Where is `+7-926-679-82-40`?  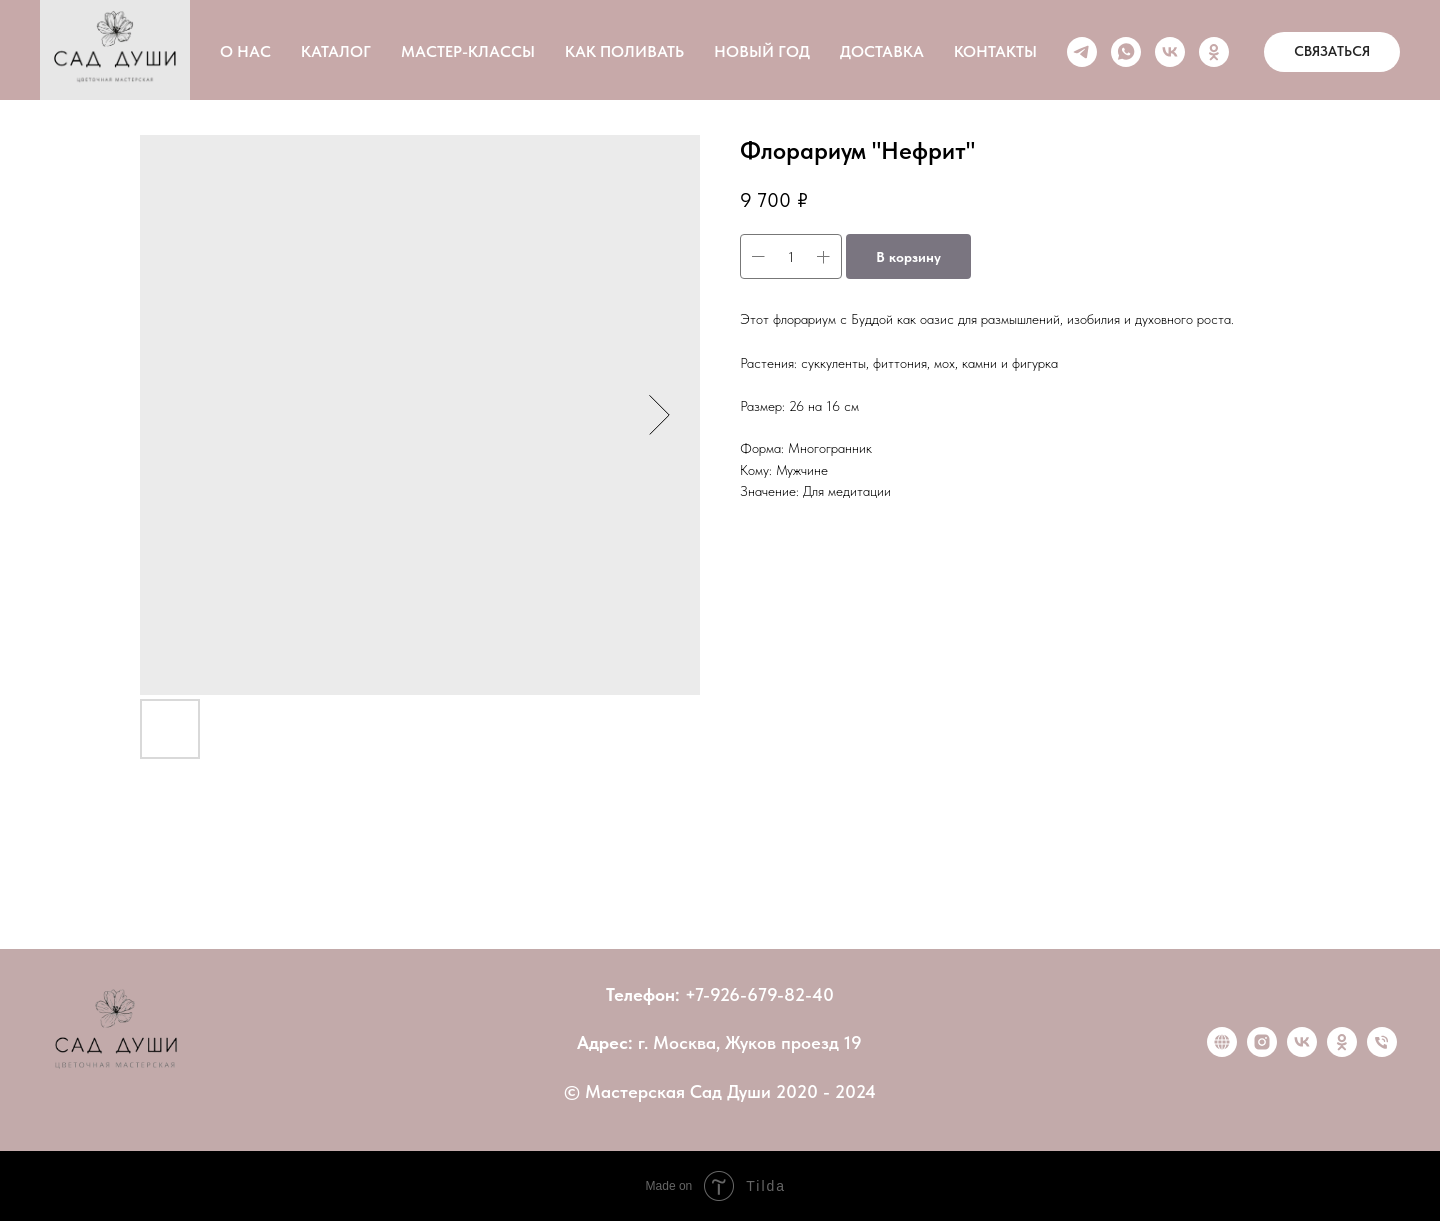
+7-926-679-82-40 is located at coordinates (759, 994).